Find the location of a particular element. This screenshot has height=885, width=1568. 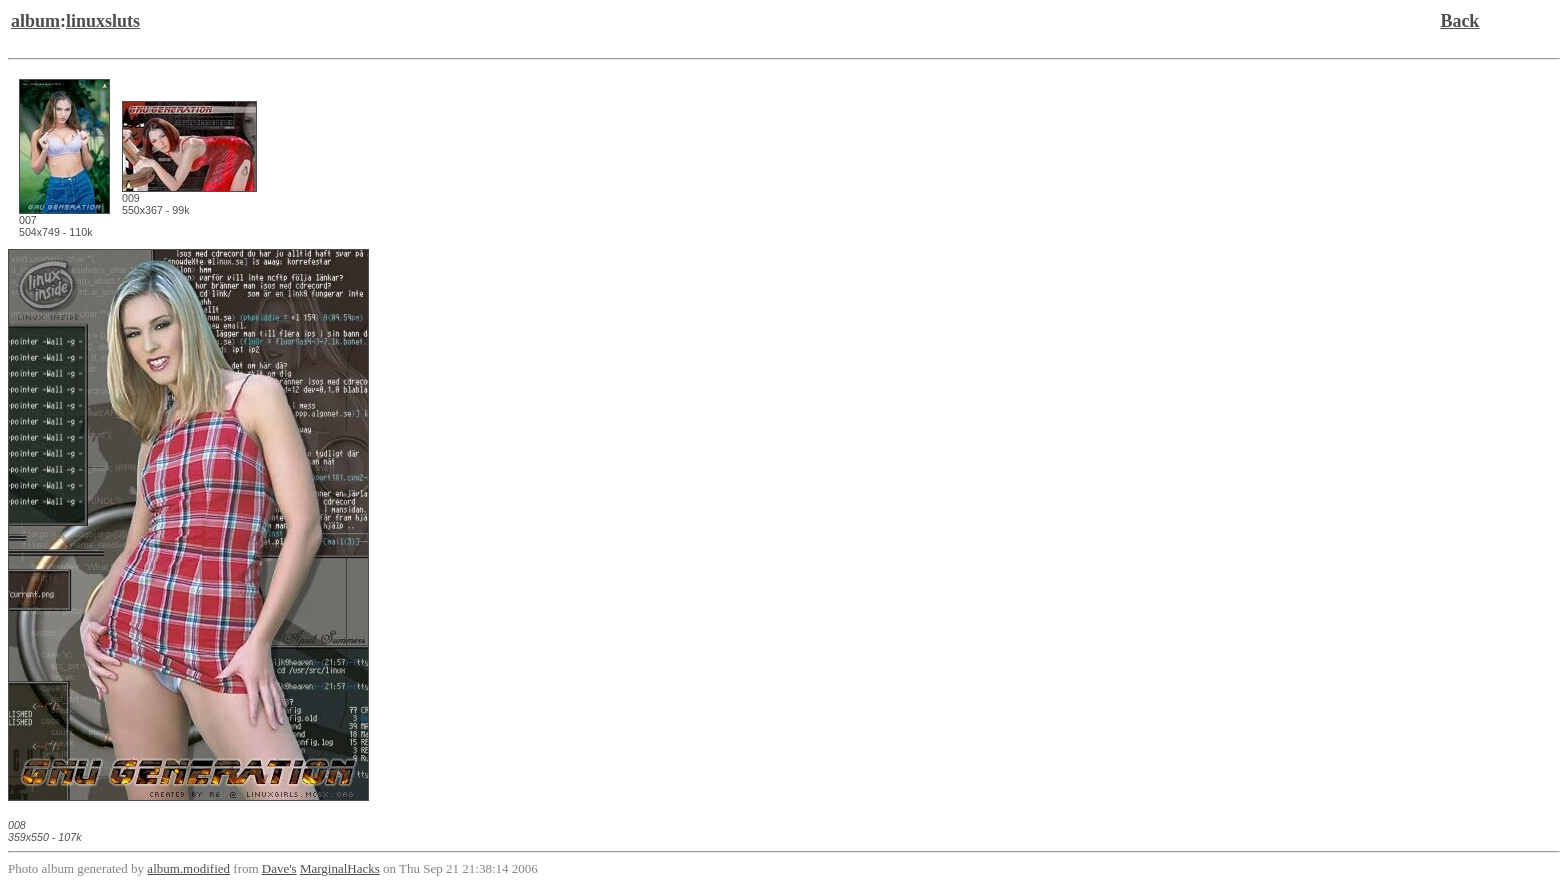

album is located at coordinates (35, 21).